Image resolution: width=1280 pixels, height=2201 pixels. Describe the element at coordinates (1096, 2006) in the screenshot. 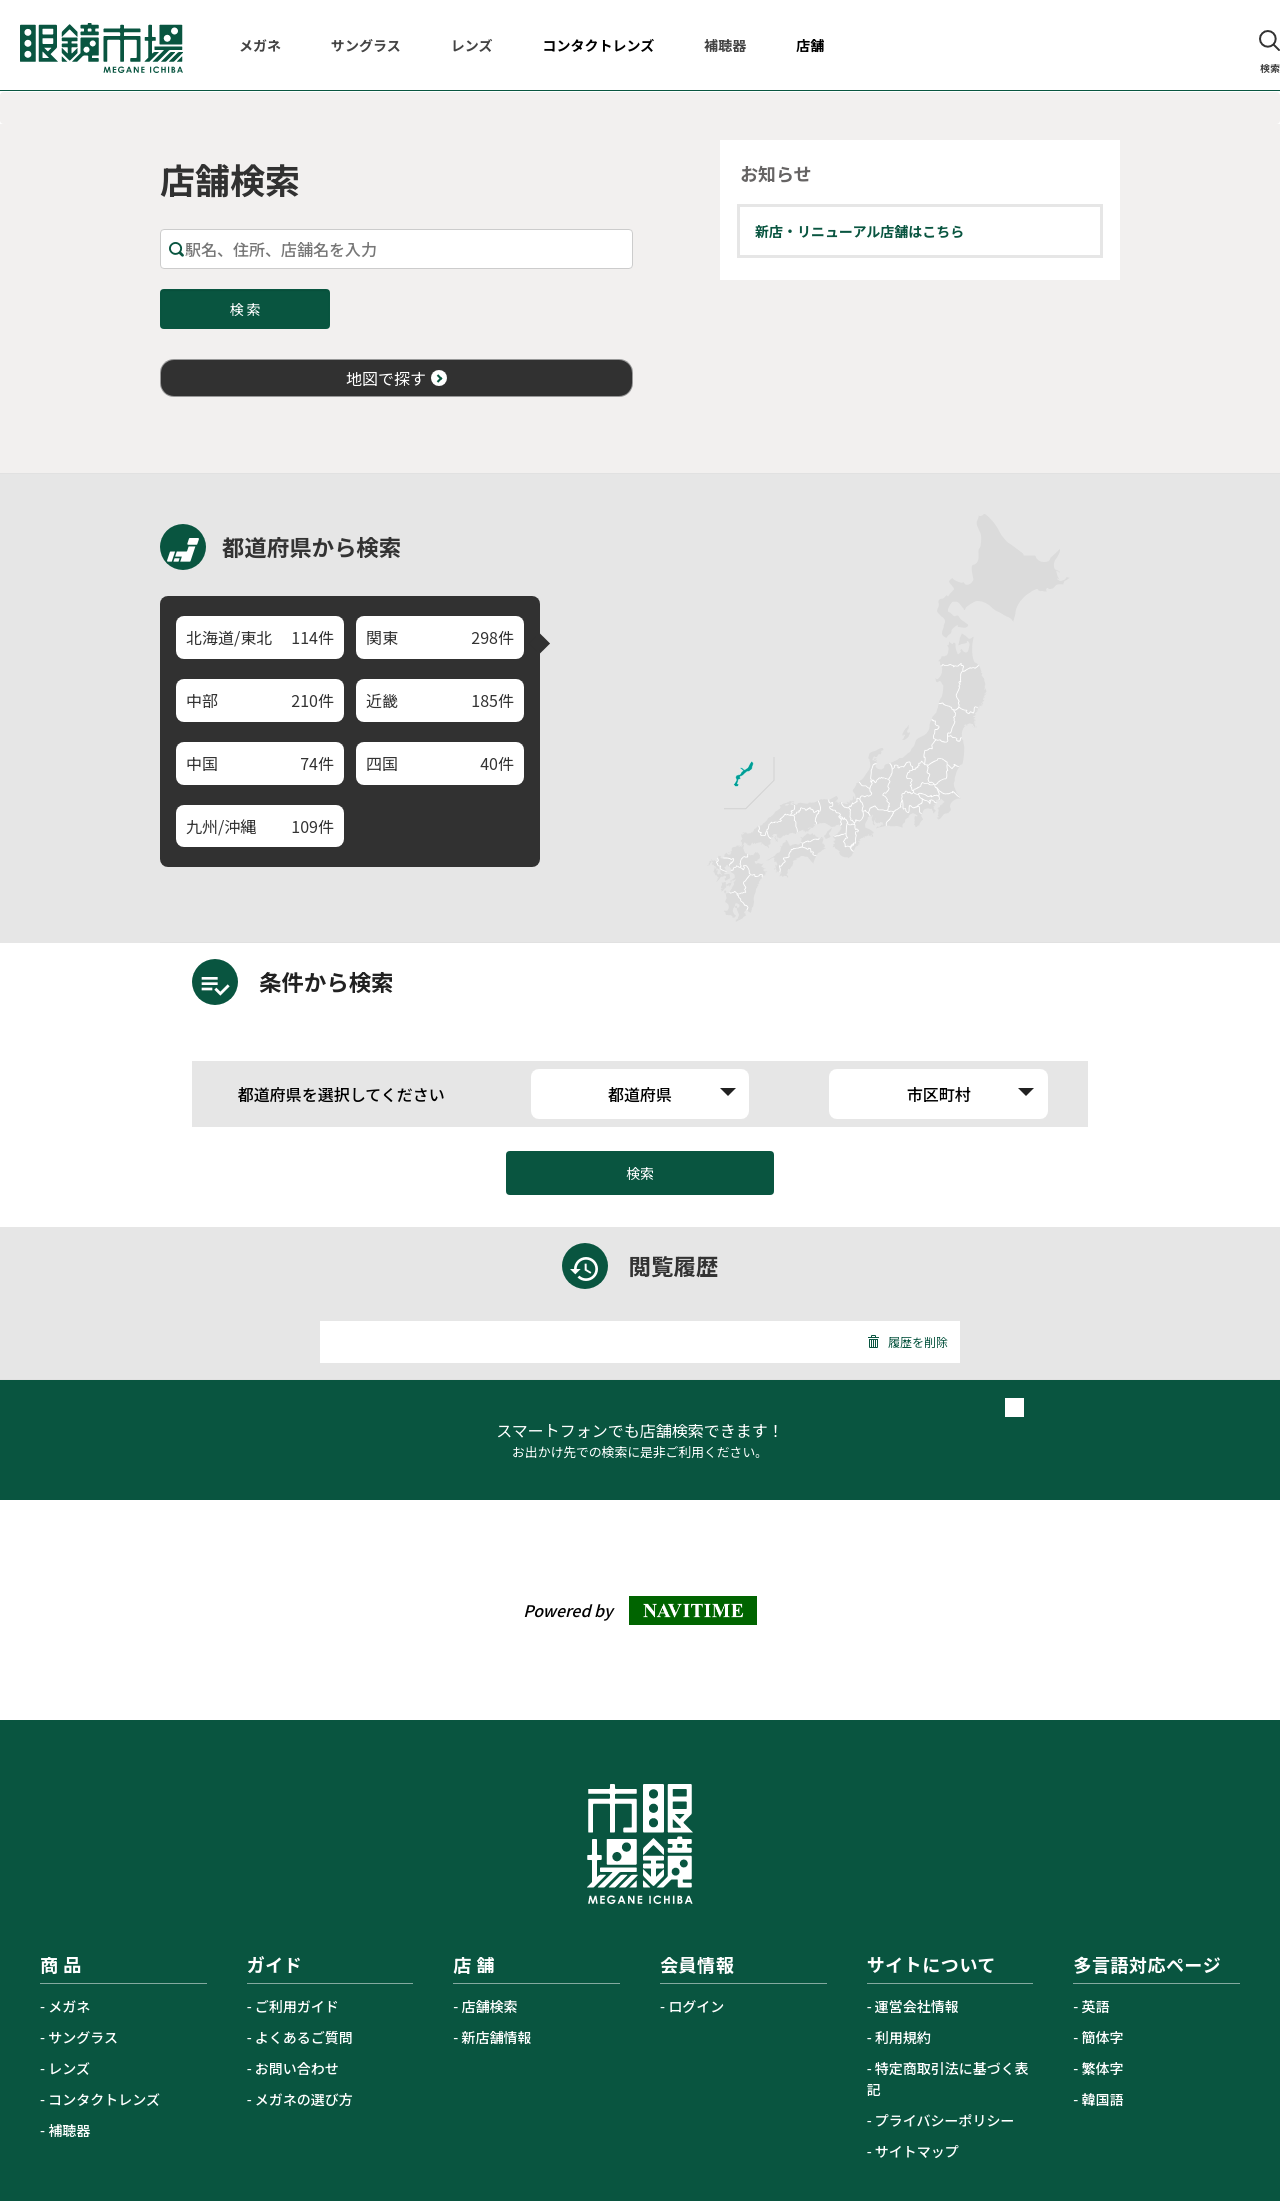

I see `英語` at that location.